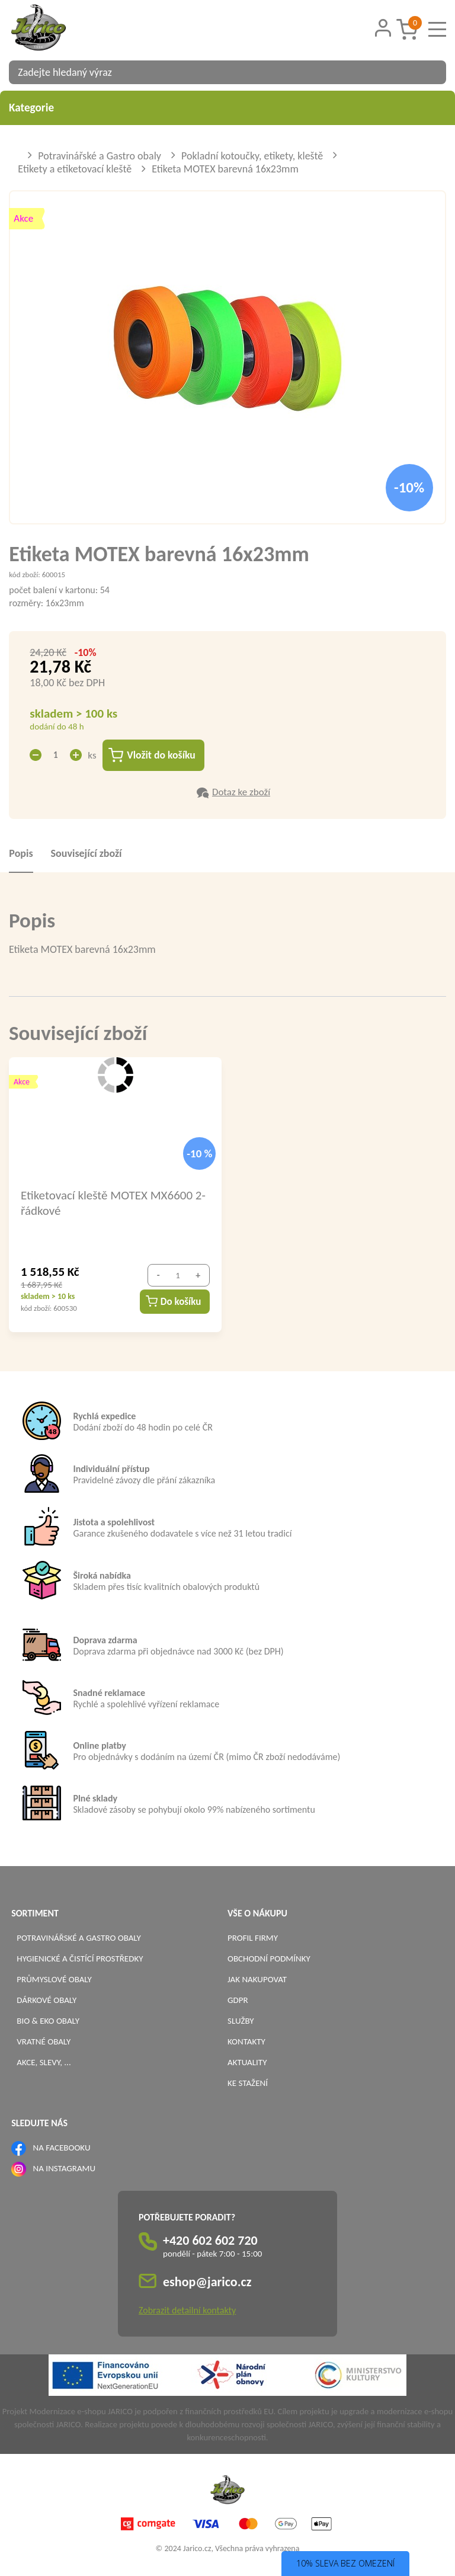 Image resolution: width=455 pixels, height=2576 pixels. Describe the element at coordinates (207, 2282) in the screenshot. I see `eshop@jarico.cz` at that location.